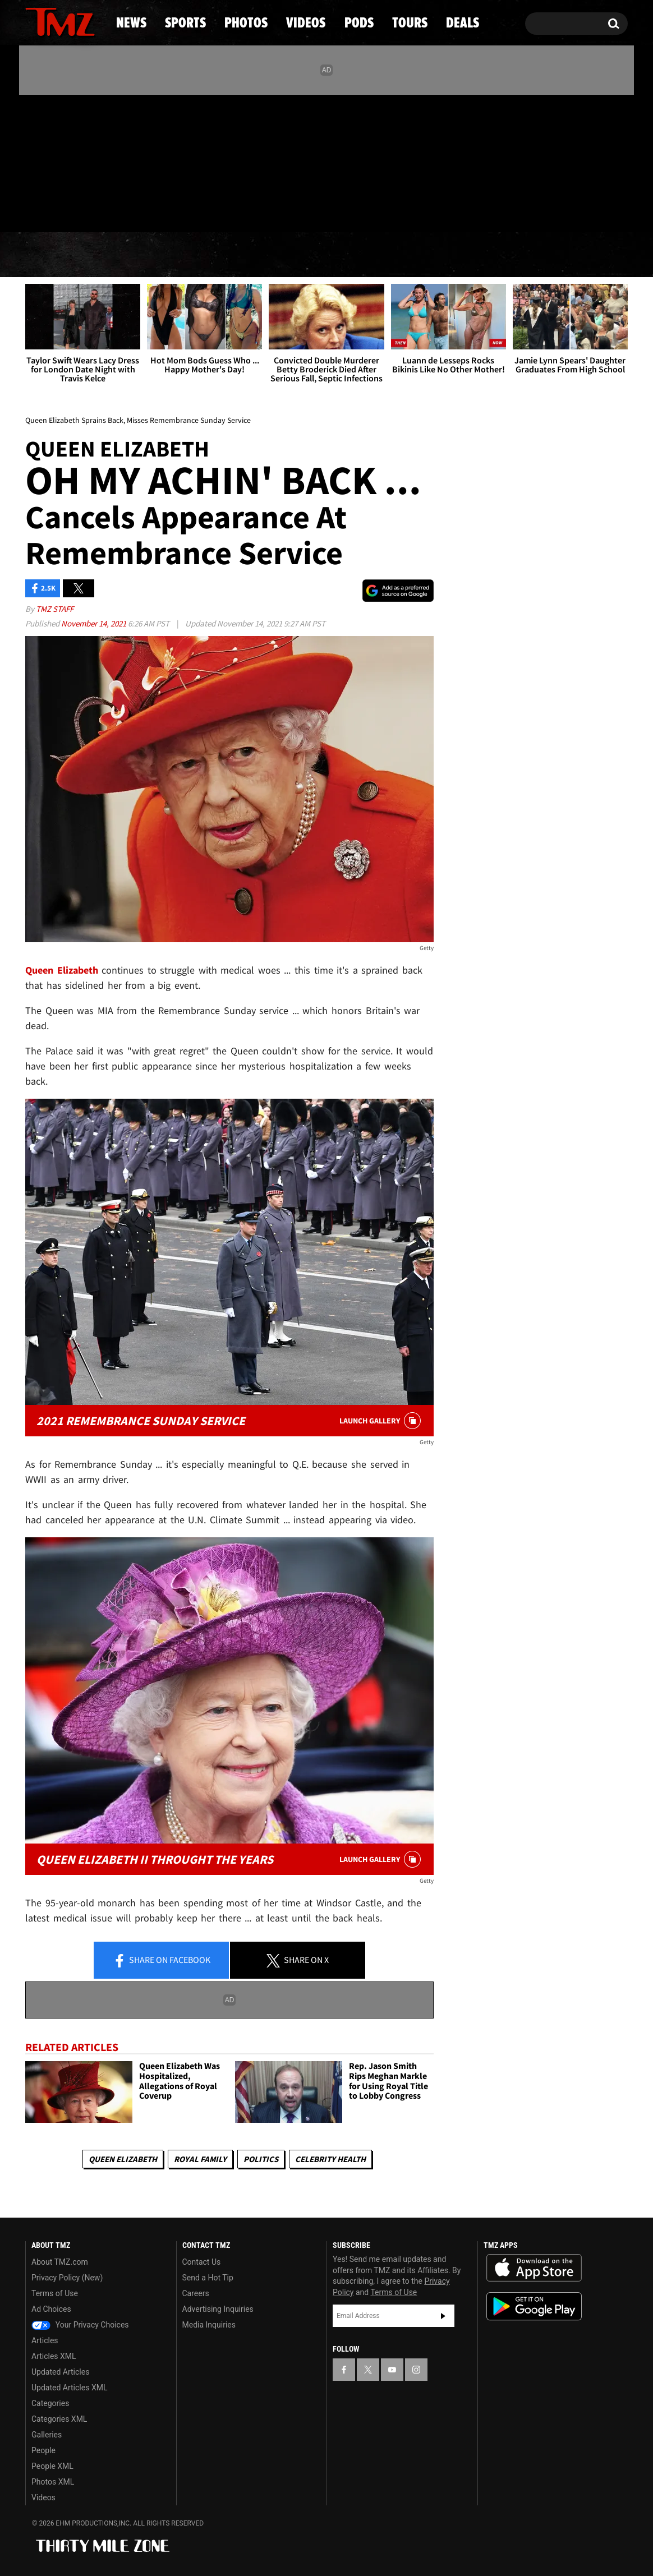 This screenshot has width=653, height=2576. Describe the element at coordinates (59, 2261) in the screenshot. I see `About TMZ.com` at that location.